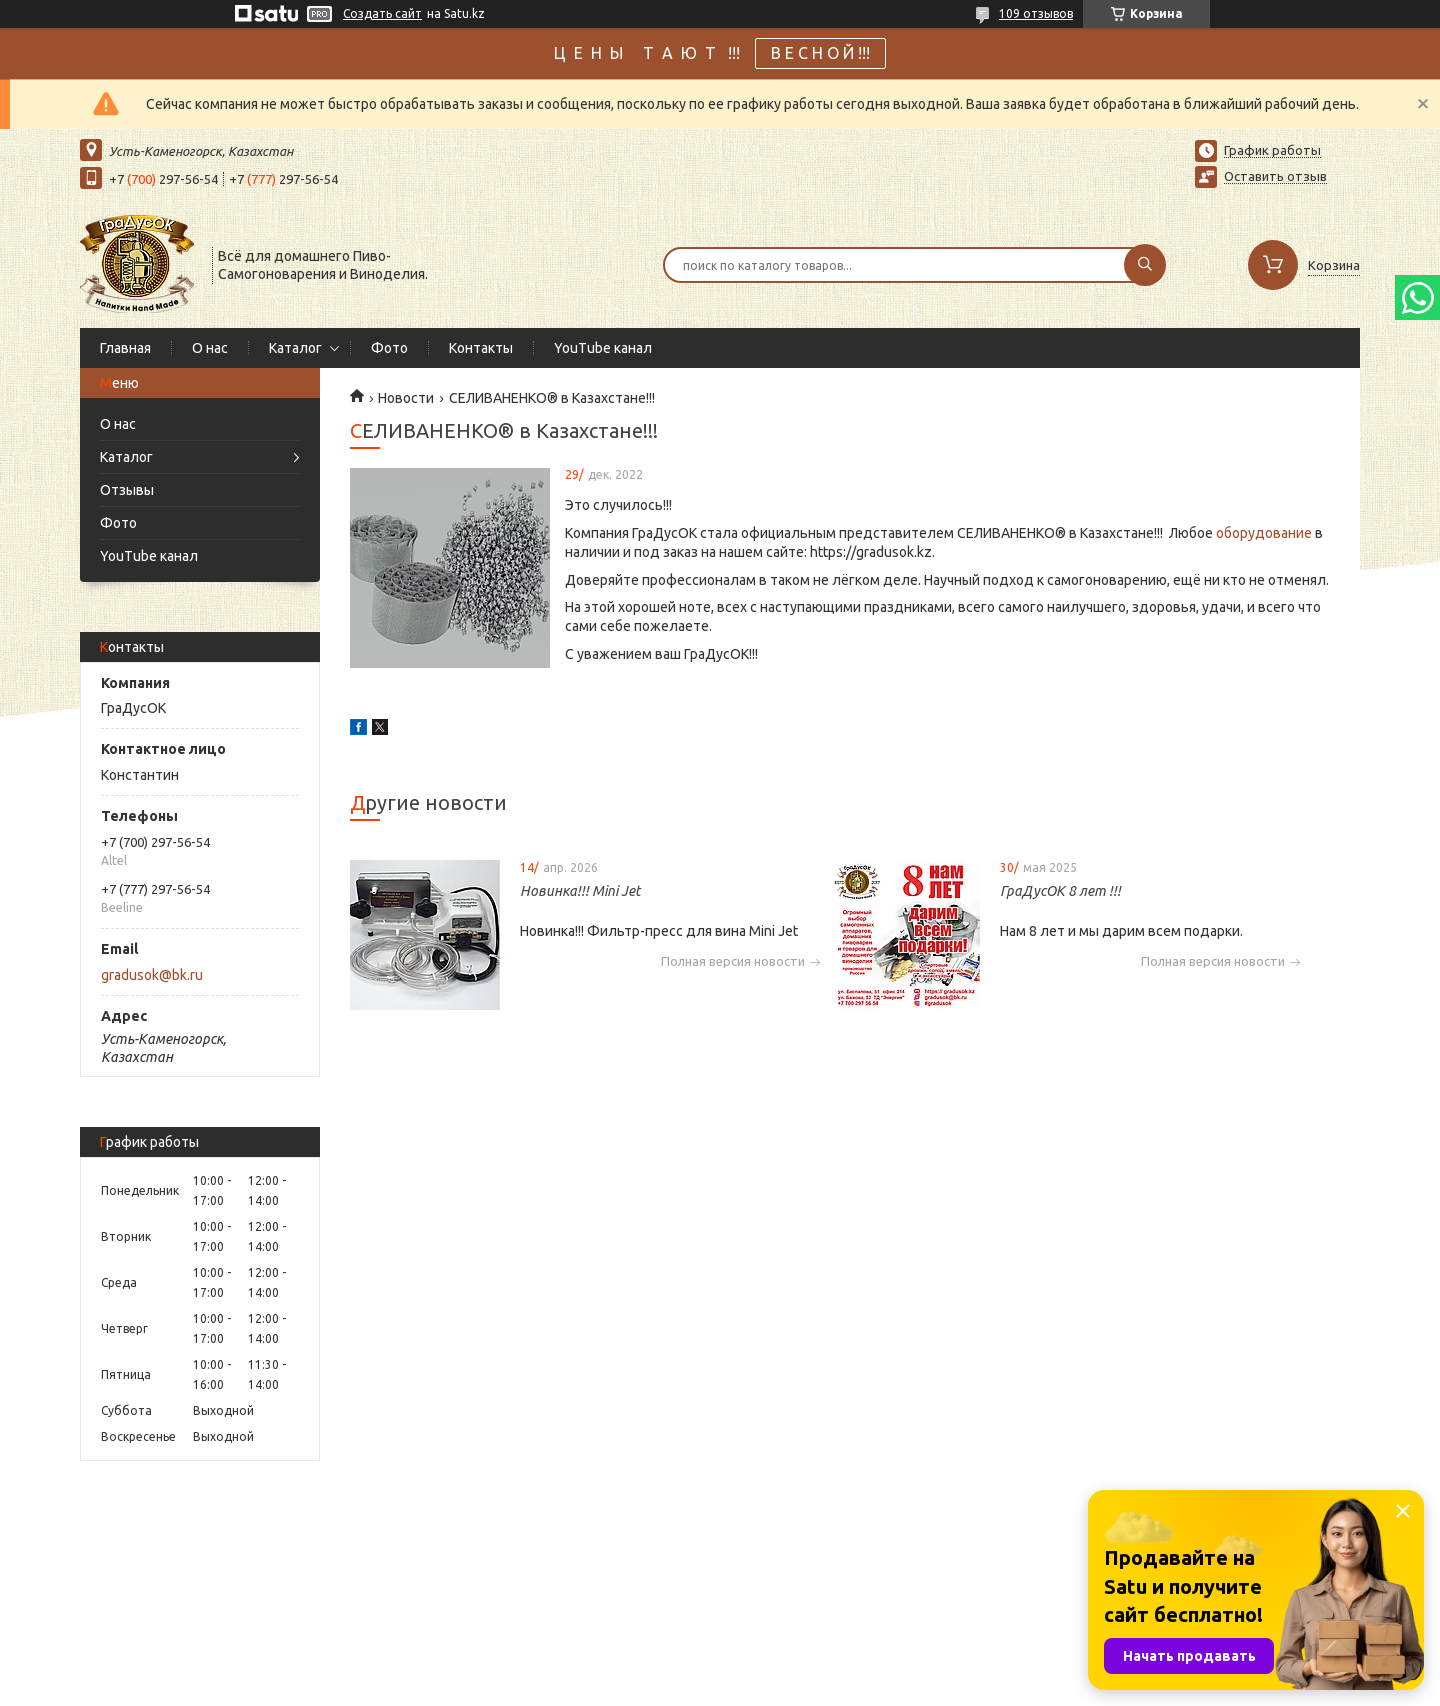  What do you see at coordinates (481, 348) in the screenshot?
I see `Контакты` at bounding box center [481, 348].